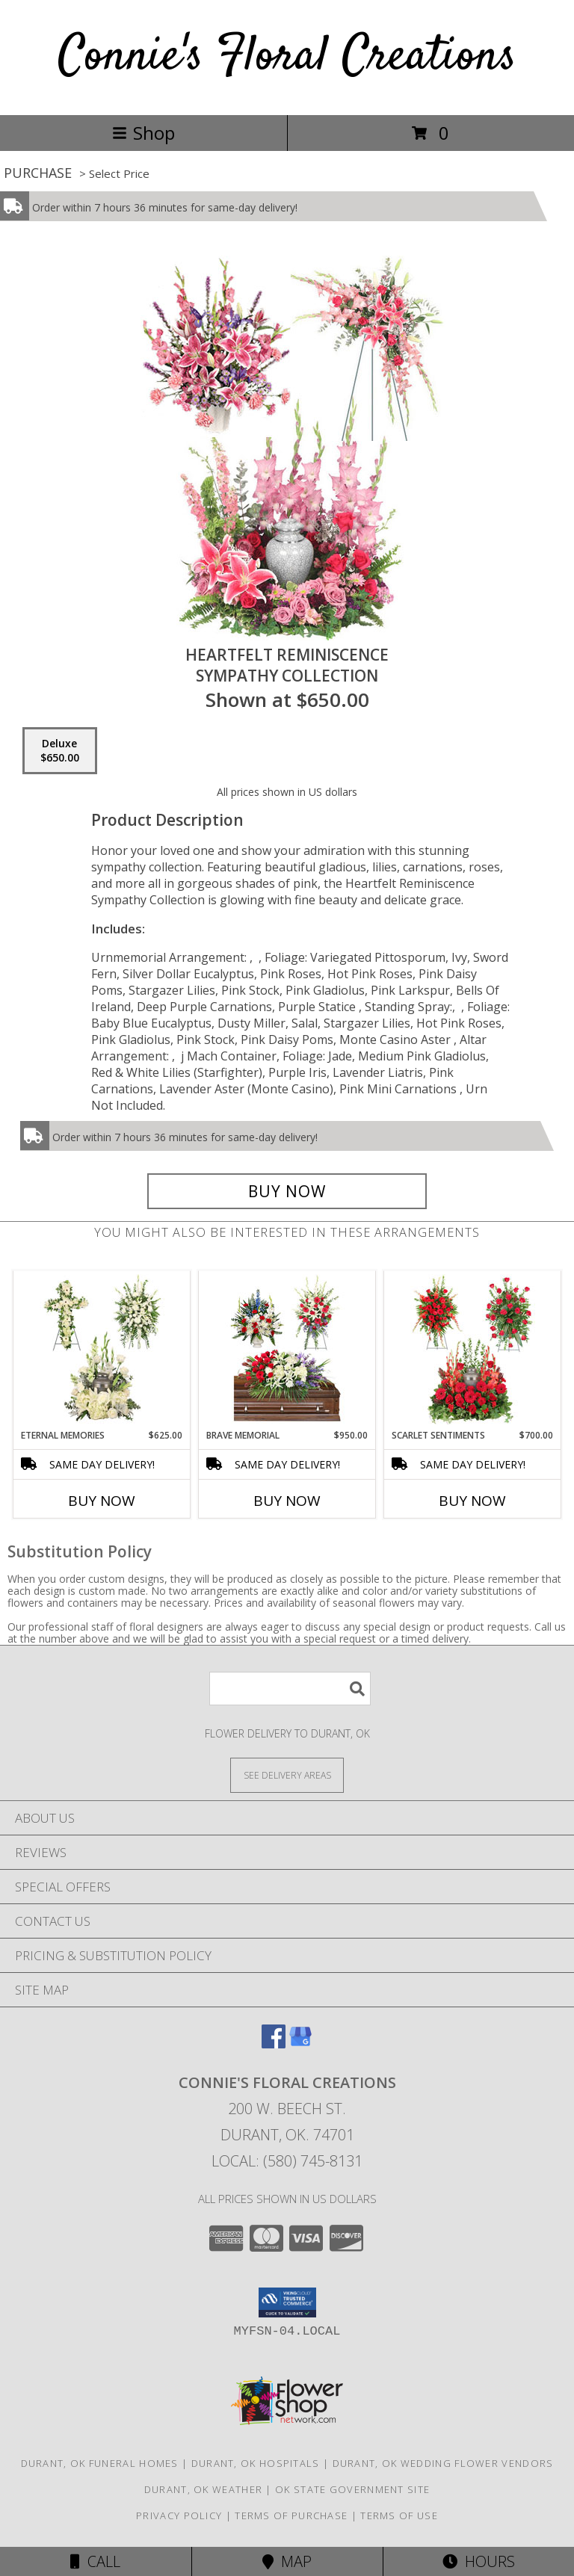  I want to click on Call [Click to Call], so click(95, 2561).